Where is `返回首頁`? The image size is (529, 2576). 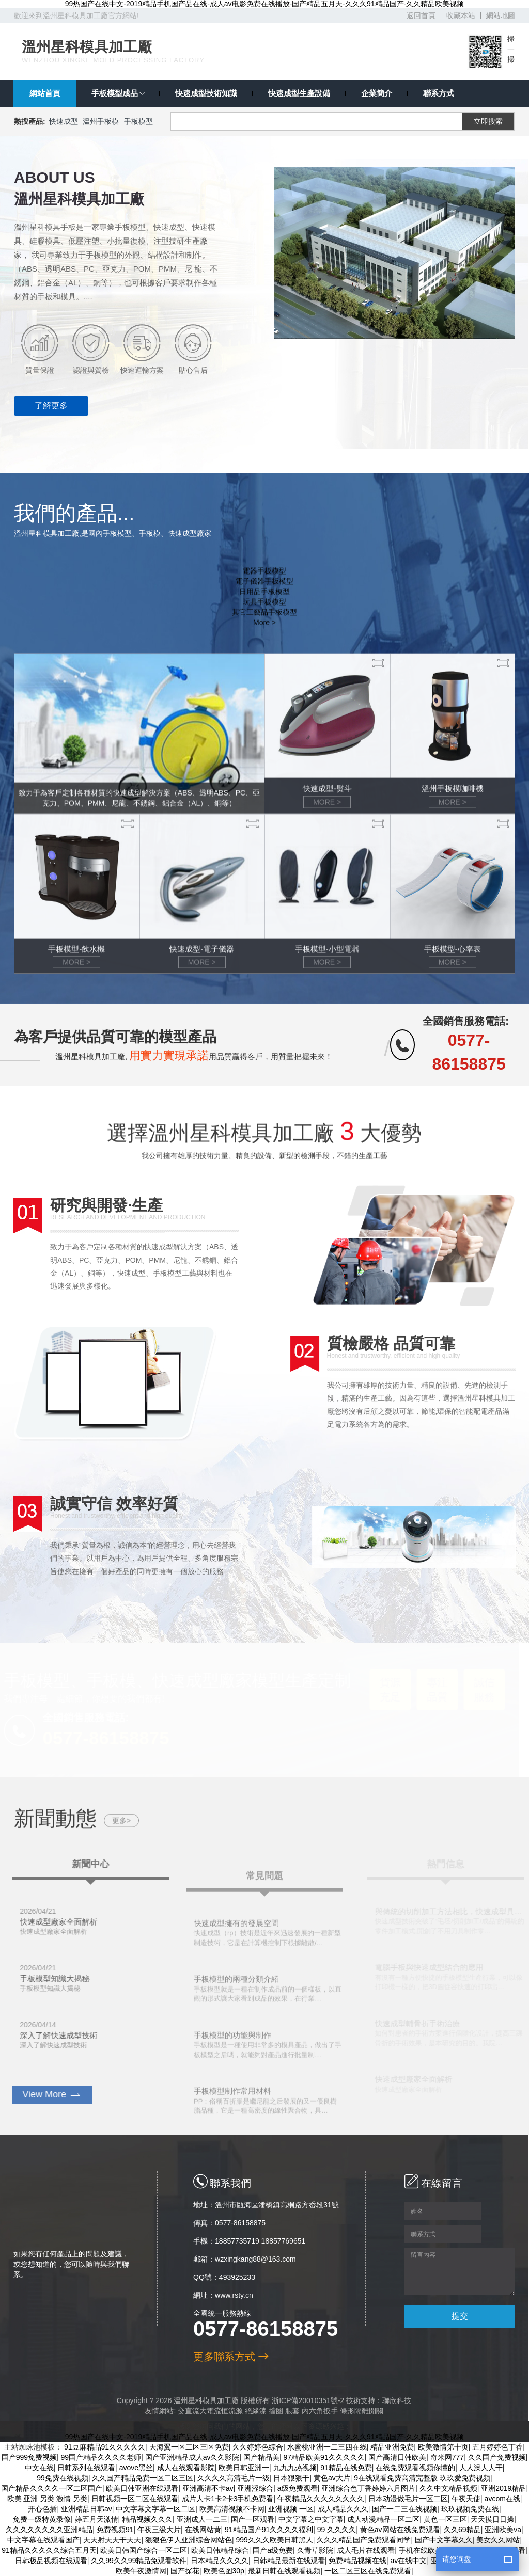
返回首頁 is located at coordinates (421, 15).